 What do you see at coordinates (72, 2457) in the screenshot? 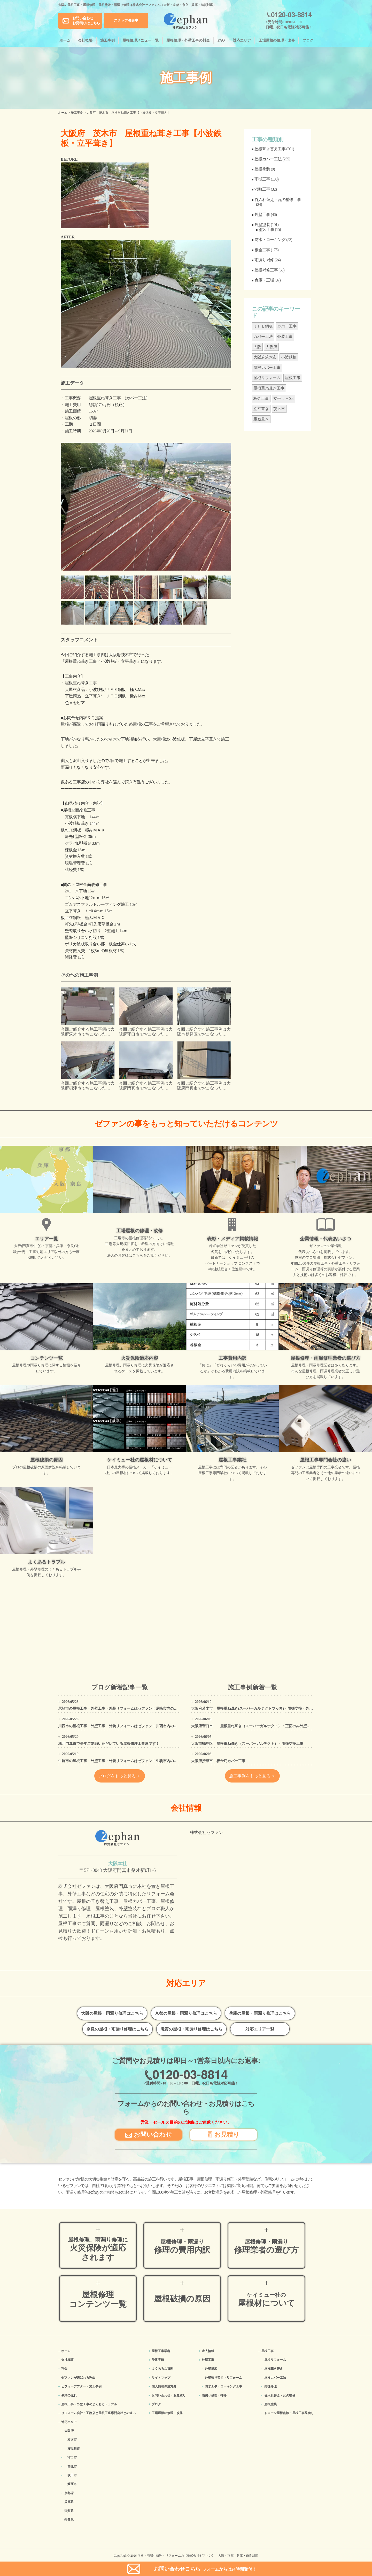
I see `守口市` at bounding box center [72, 2457].